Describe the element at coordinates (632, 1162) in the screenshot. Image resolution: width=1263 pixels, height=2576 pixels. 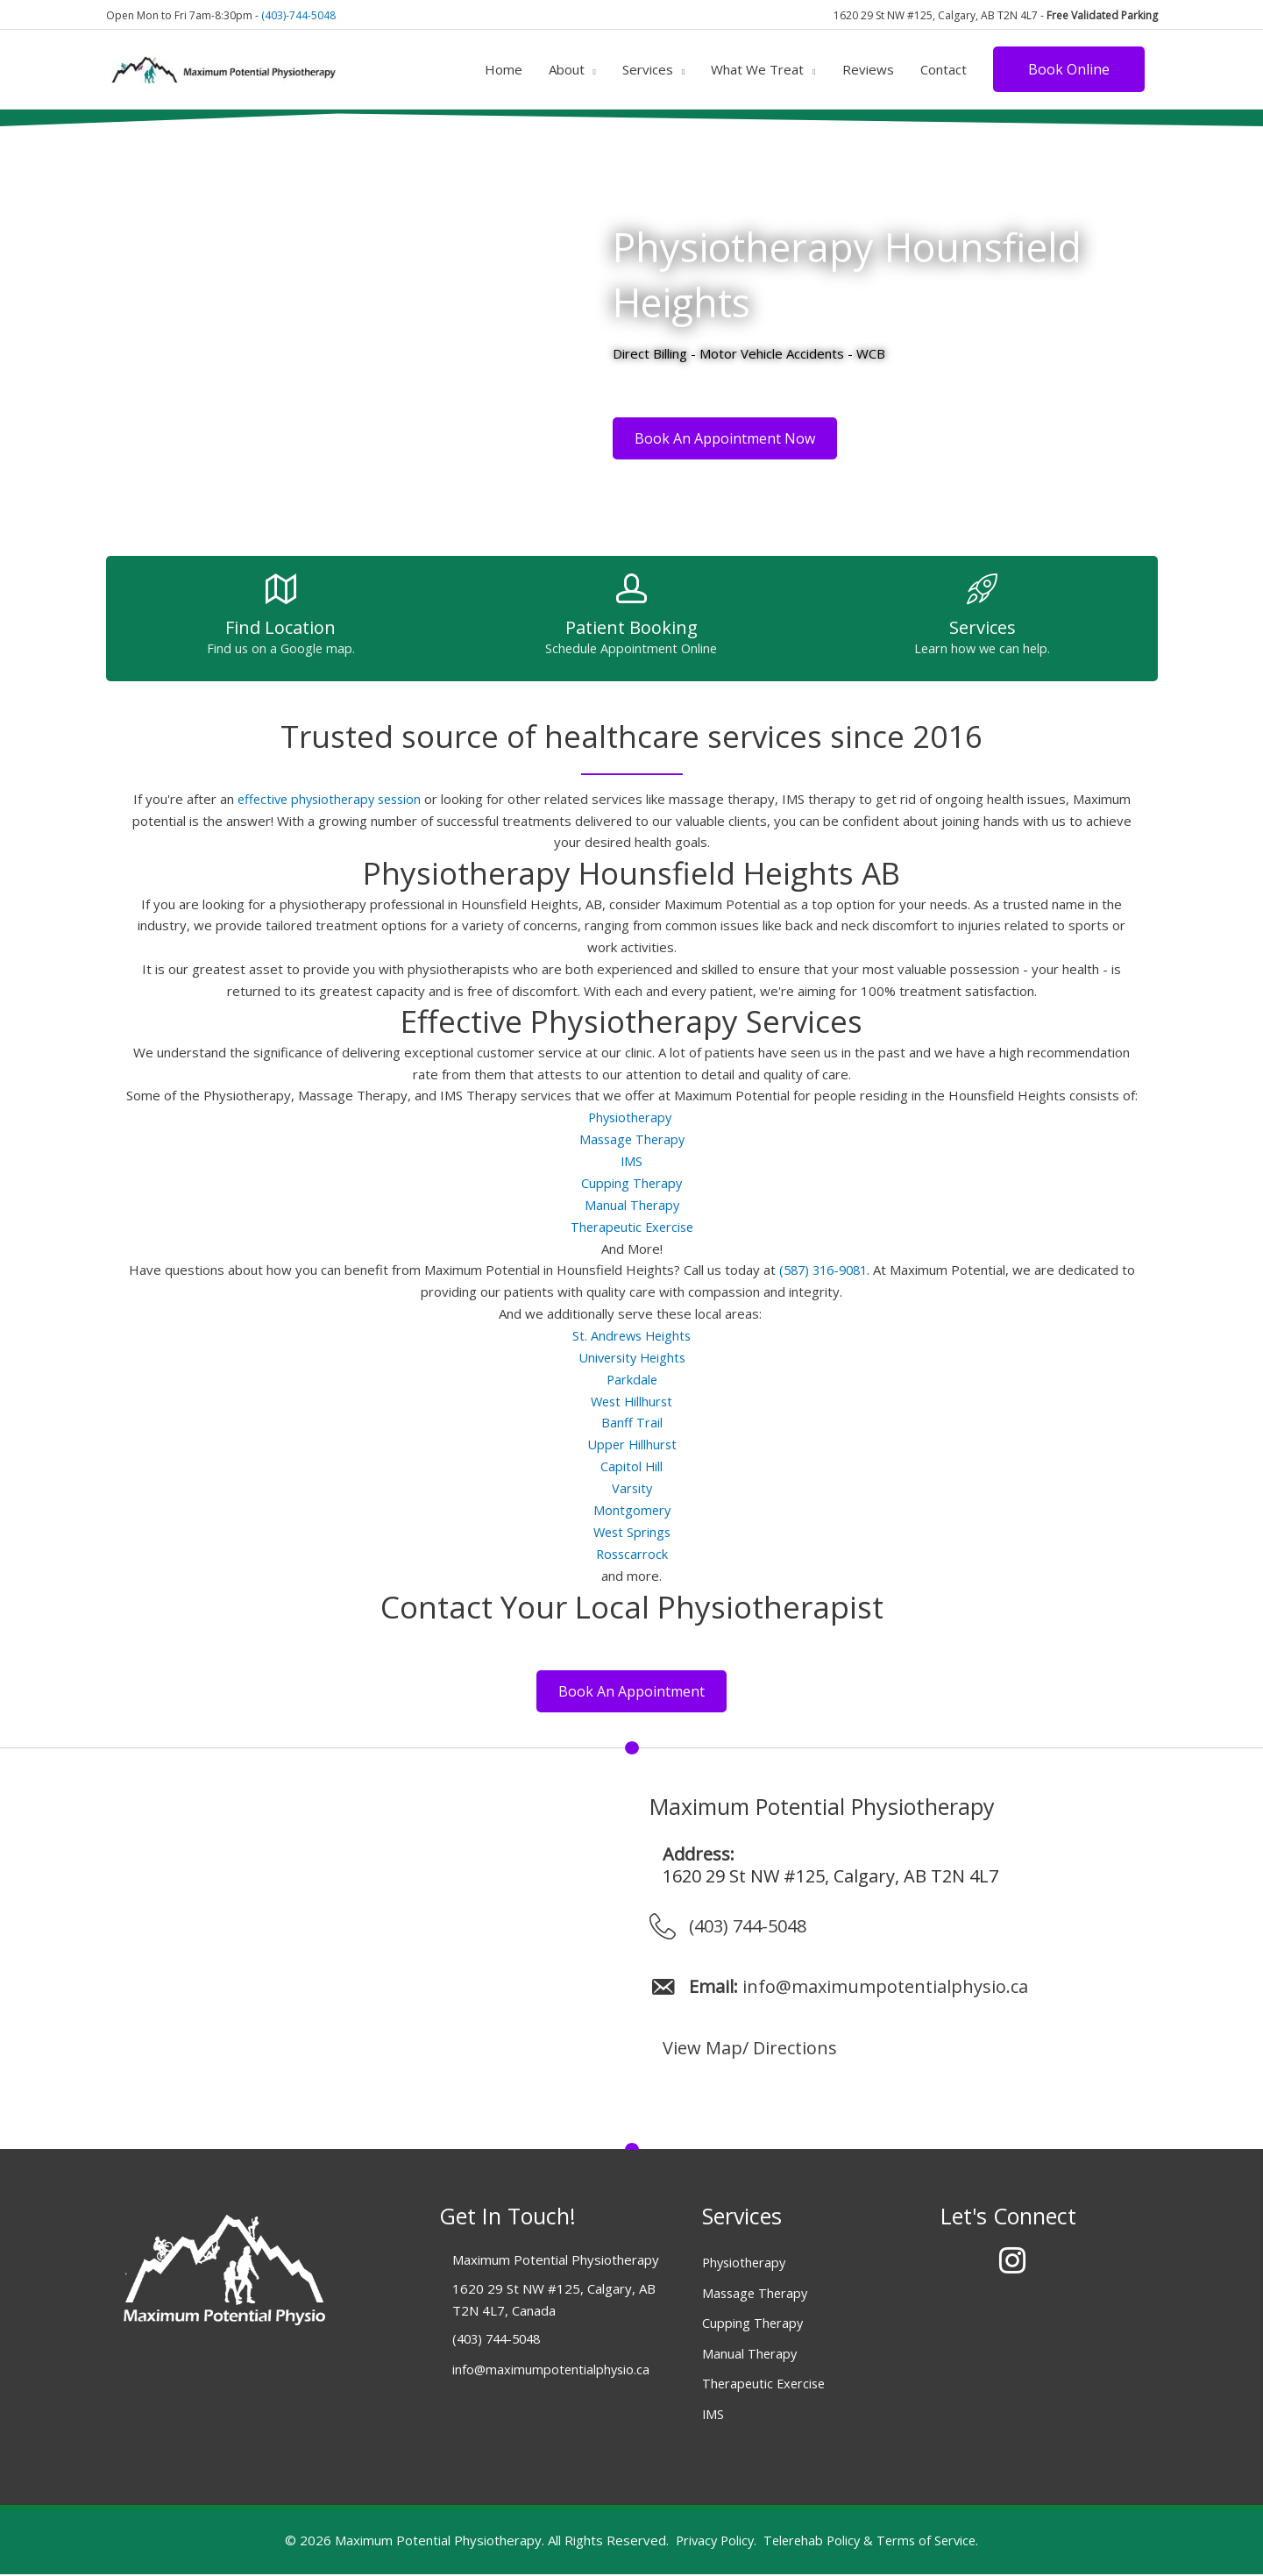
I see `IMS` at that location.